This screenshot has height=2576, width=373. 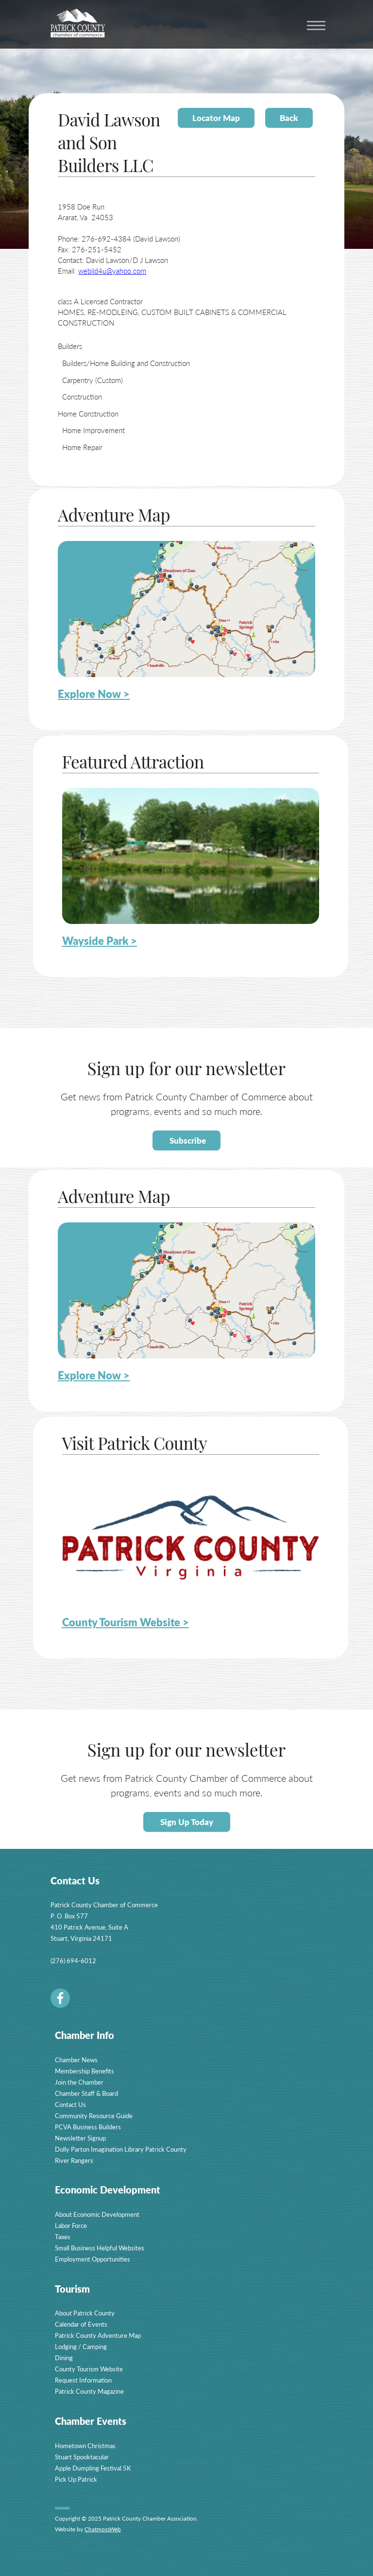 I want to click on Chamber Staff & Board, so click(x=86, y=2093).